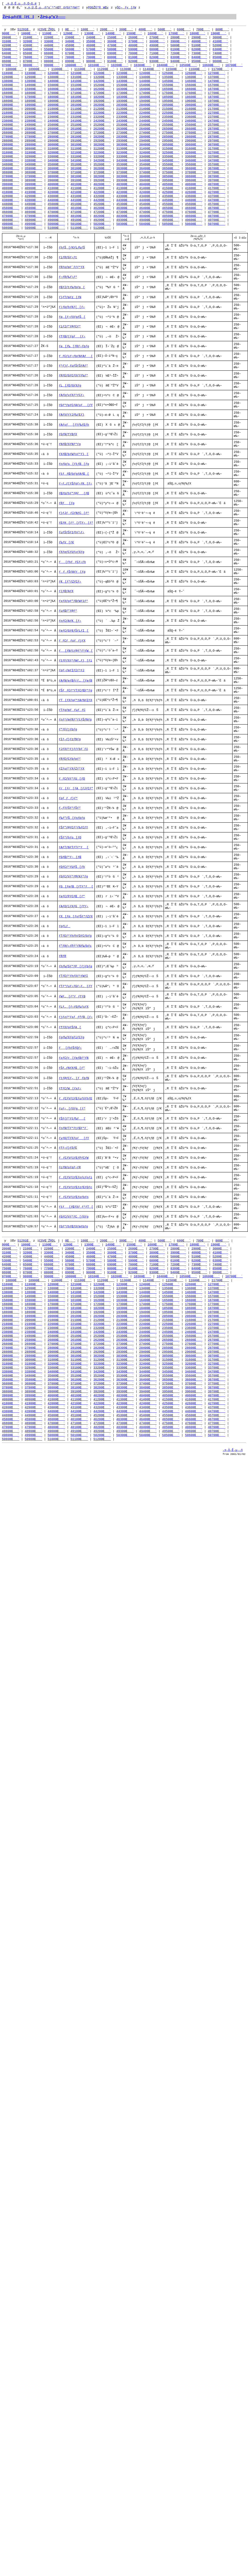 The height and width of the screenshot is (2576, 248). Describe the element at coordinates (125, 97) in the screenshot. I see `17300Œ`` at that location.